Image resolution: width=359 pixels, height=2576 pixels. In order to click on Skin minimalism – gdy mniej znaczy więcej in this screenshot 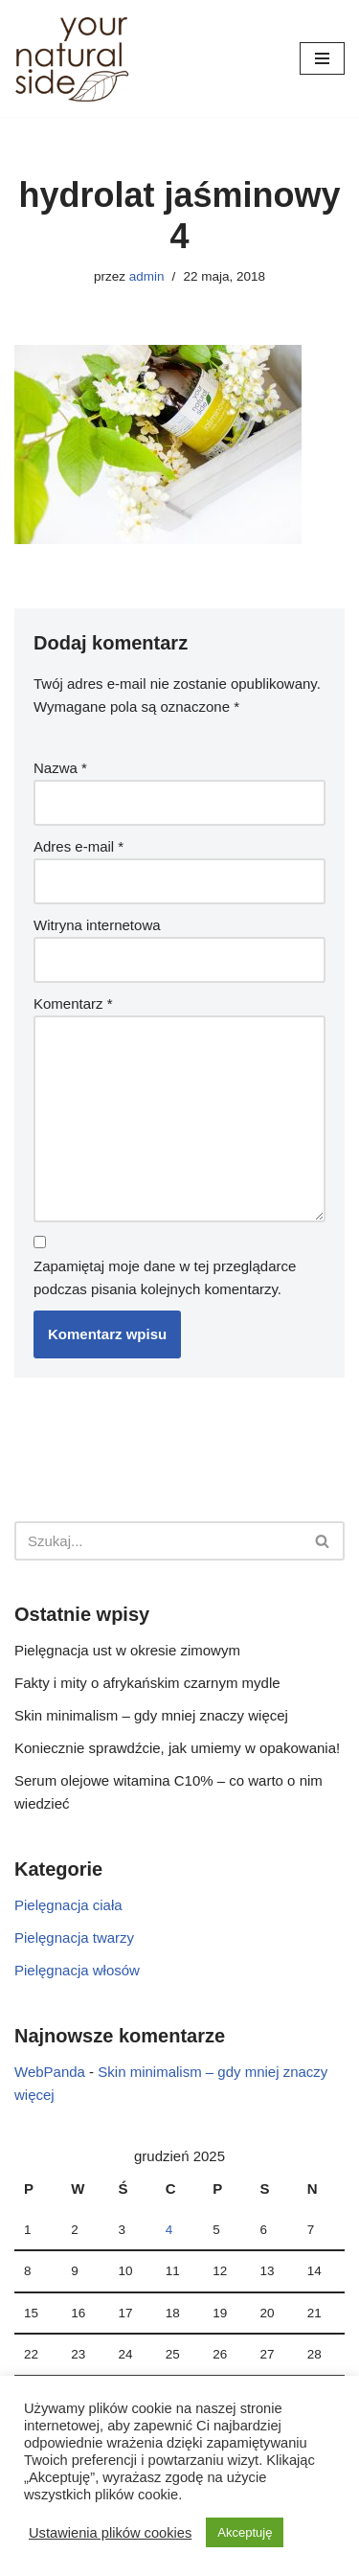, I will do `click(151, 1715)`.